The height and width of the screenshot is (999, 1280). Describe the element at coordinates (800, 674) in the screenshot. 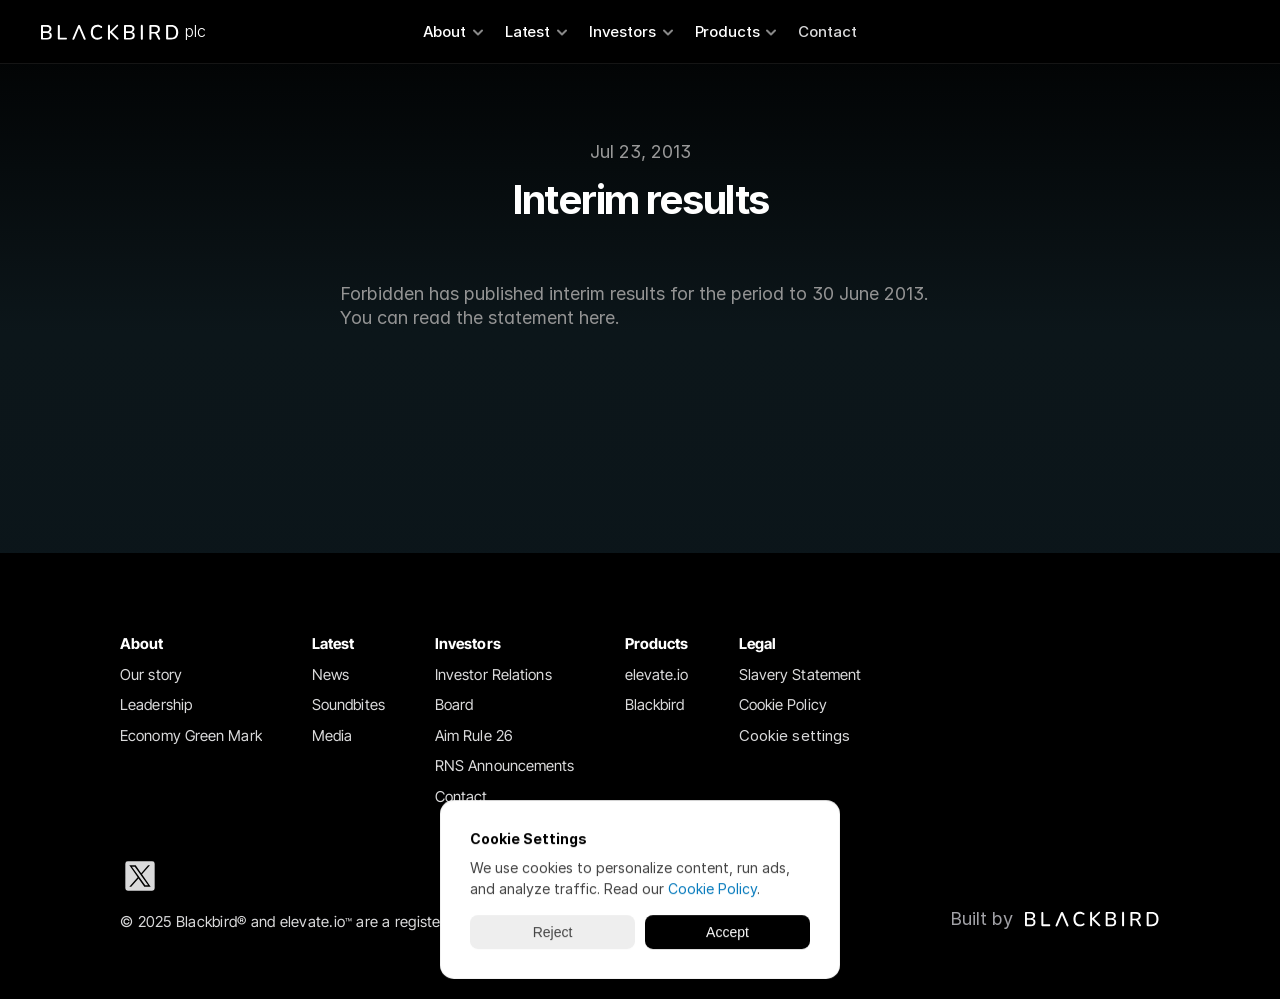

I see `Slavery Statement` at that location.